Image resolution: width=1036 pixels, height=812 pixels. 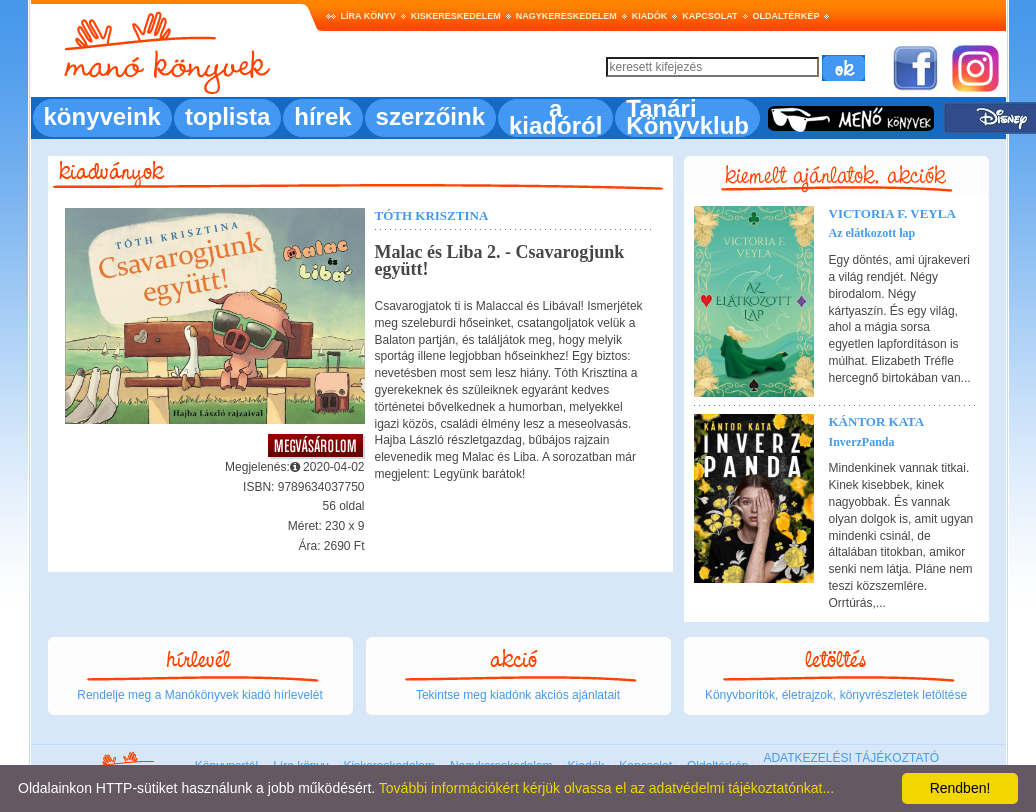 I want to click on Tanári Könyvklub, so click(x=687, y=117).